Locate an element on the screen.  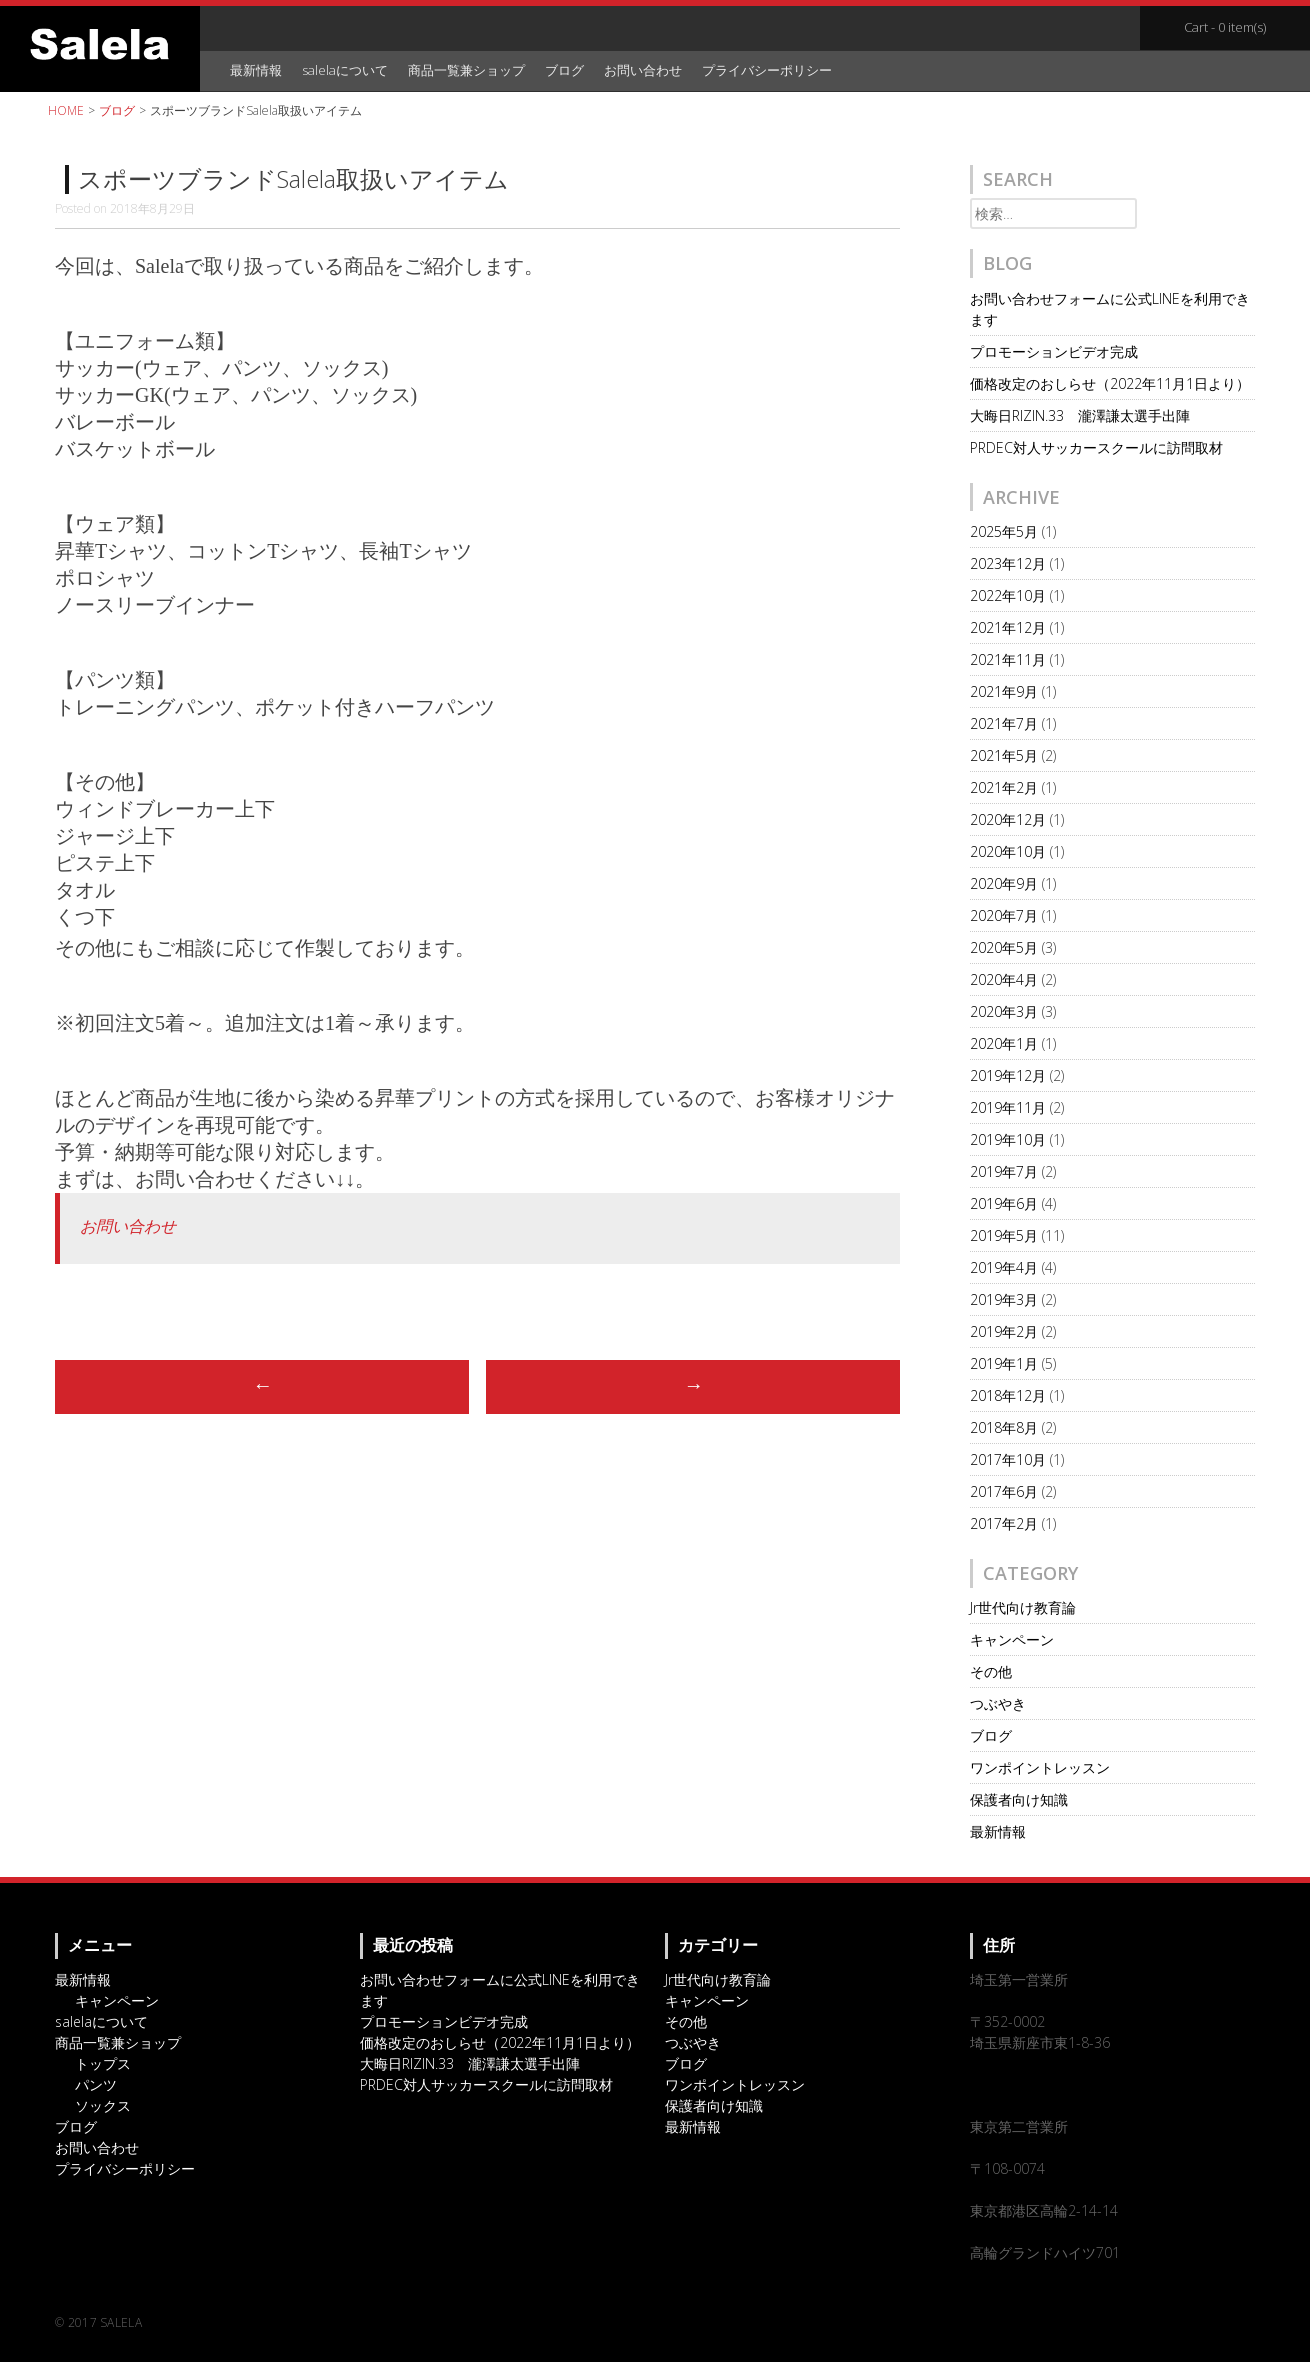
2021年5月 is located at coordinates (1004, 755).